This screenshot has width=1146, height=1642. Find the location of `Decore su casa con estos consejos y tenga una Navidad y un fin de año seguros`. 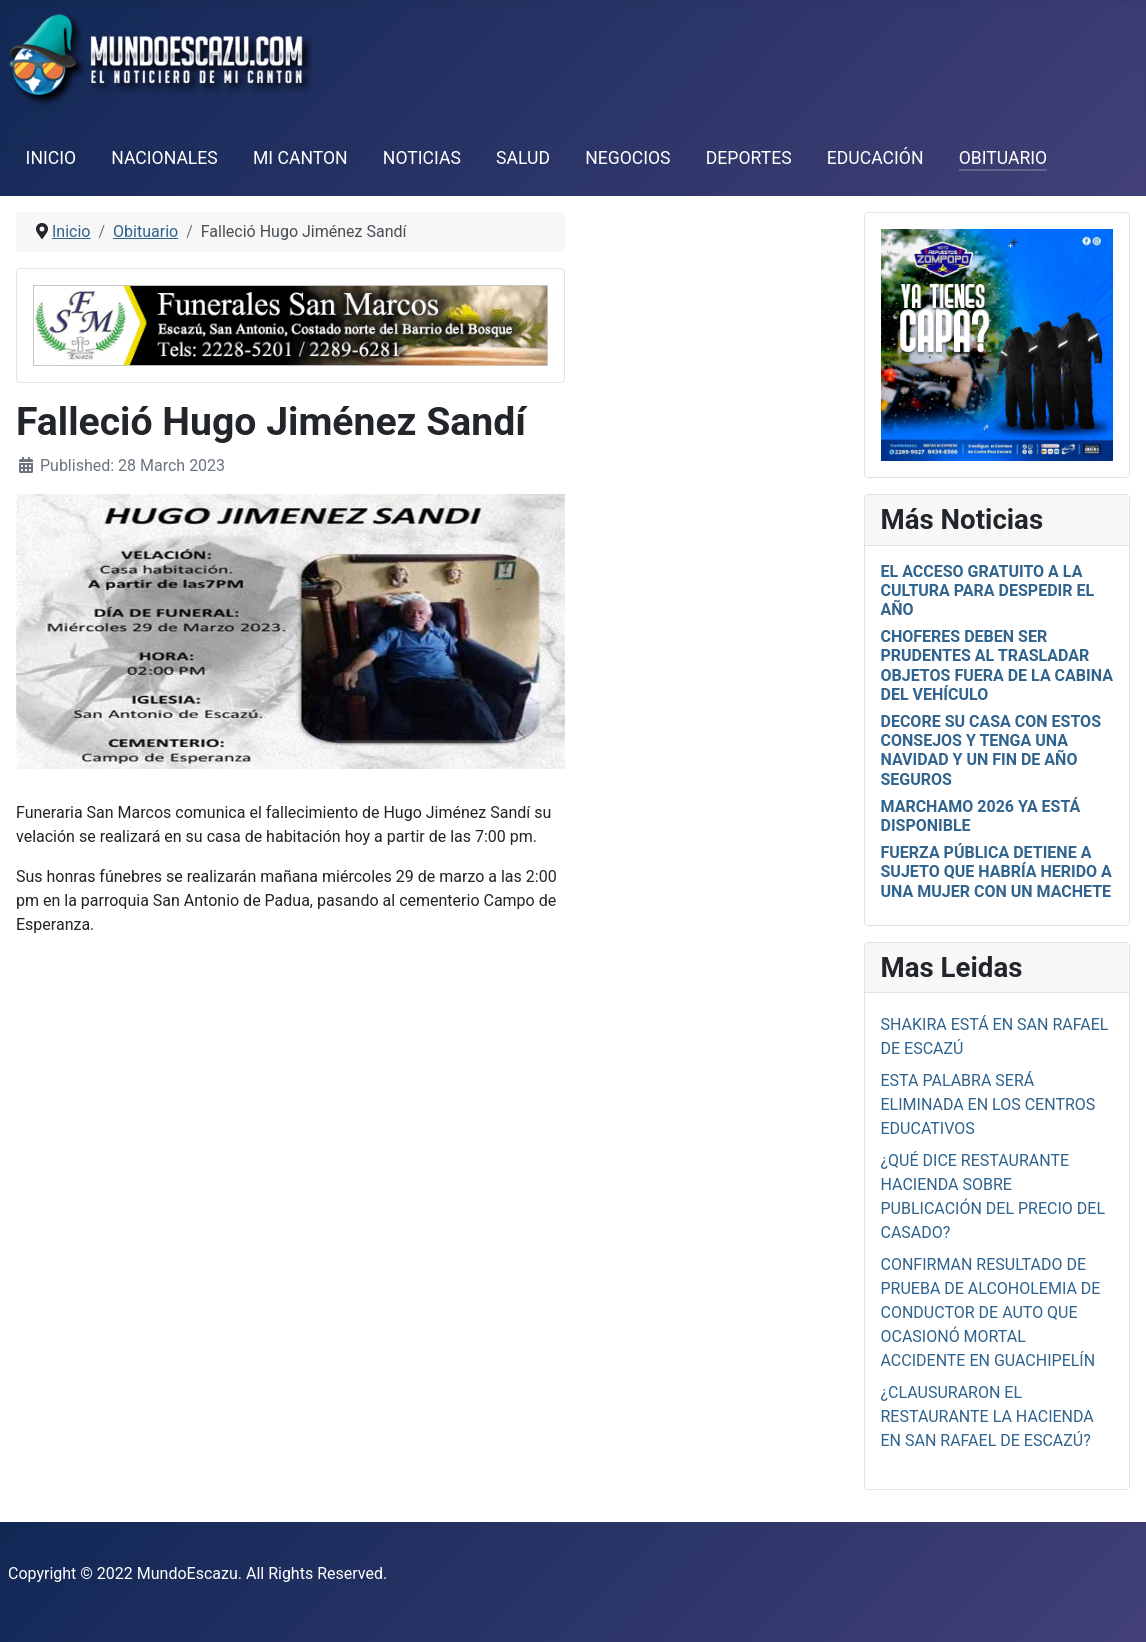

Decore su casa con estos consejos y tenga una Navidad y un fin de año seguros is located at coordinates (991, 750).